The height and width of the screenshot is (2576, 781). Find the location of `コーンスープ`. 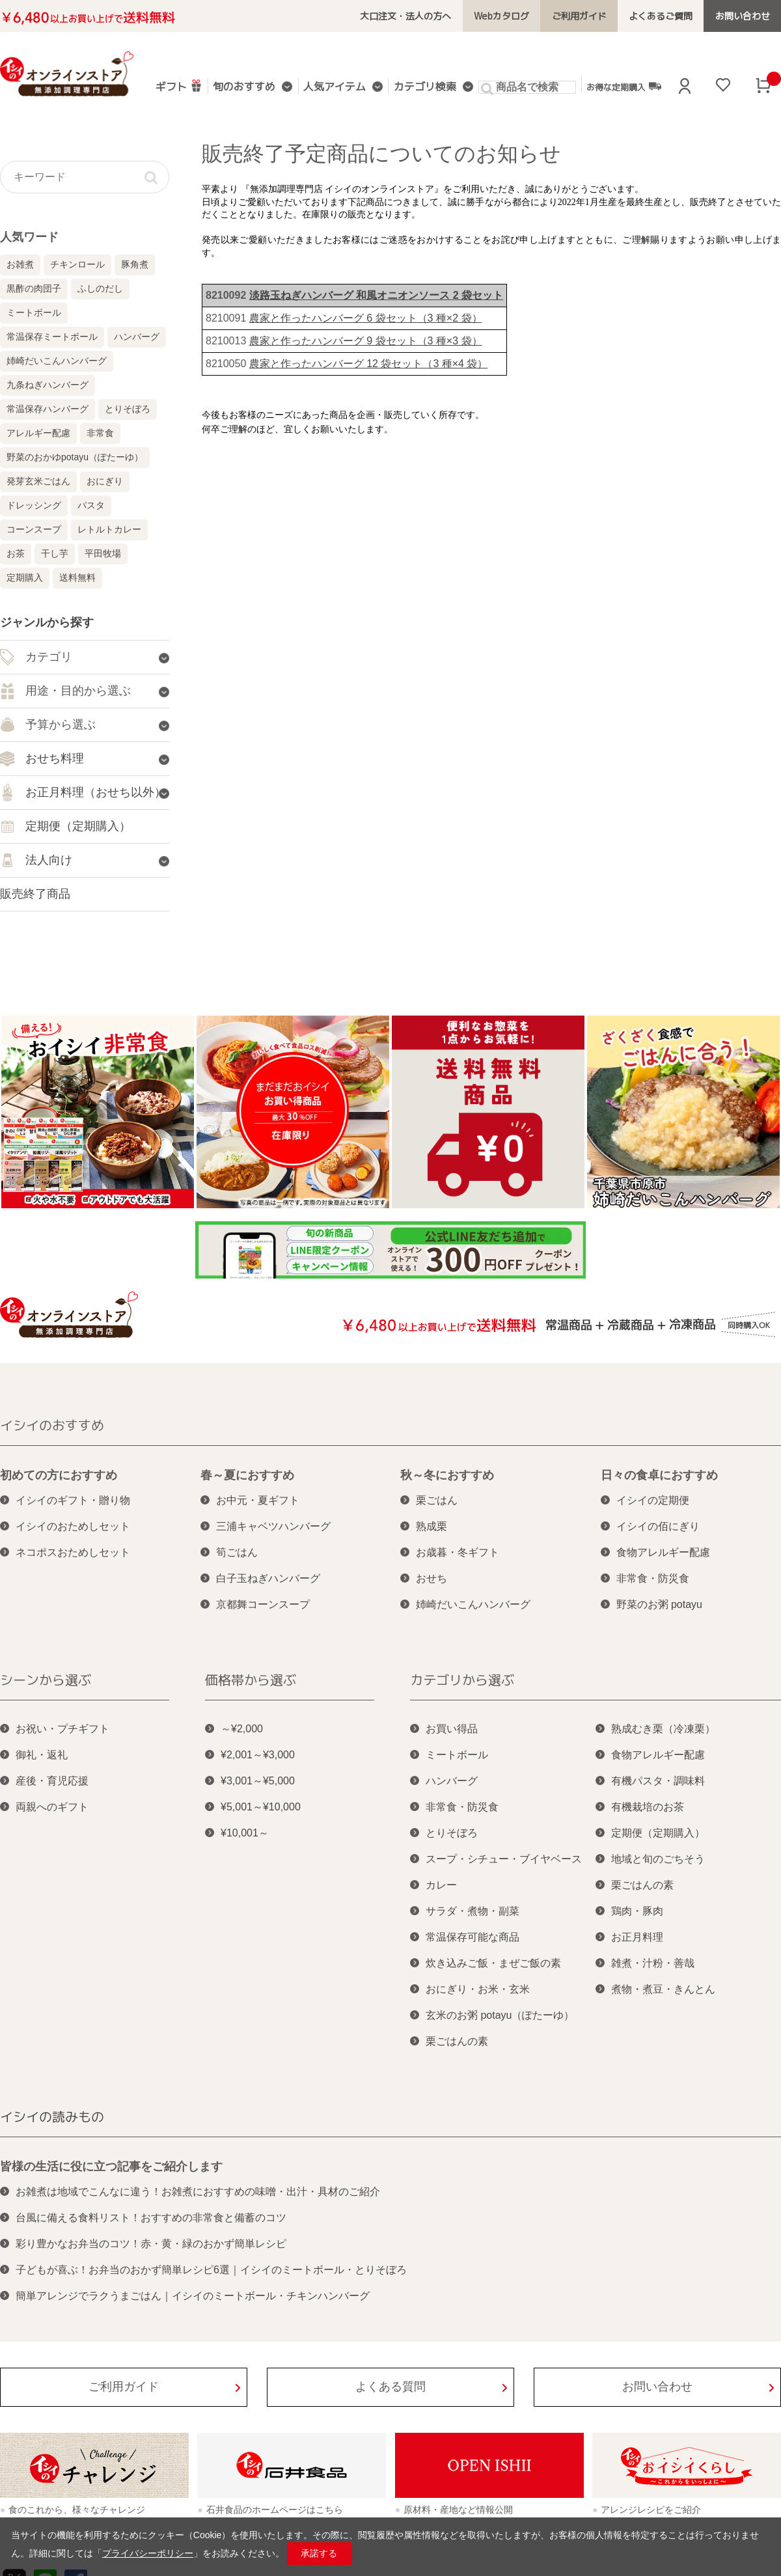

コーンスープ is located at coordinates (34, 529).